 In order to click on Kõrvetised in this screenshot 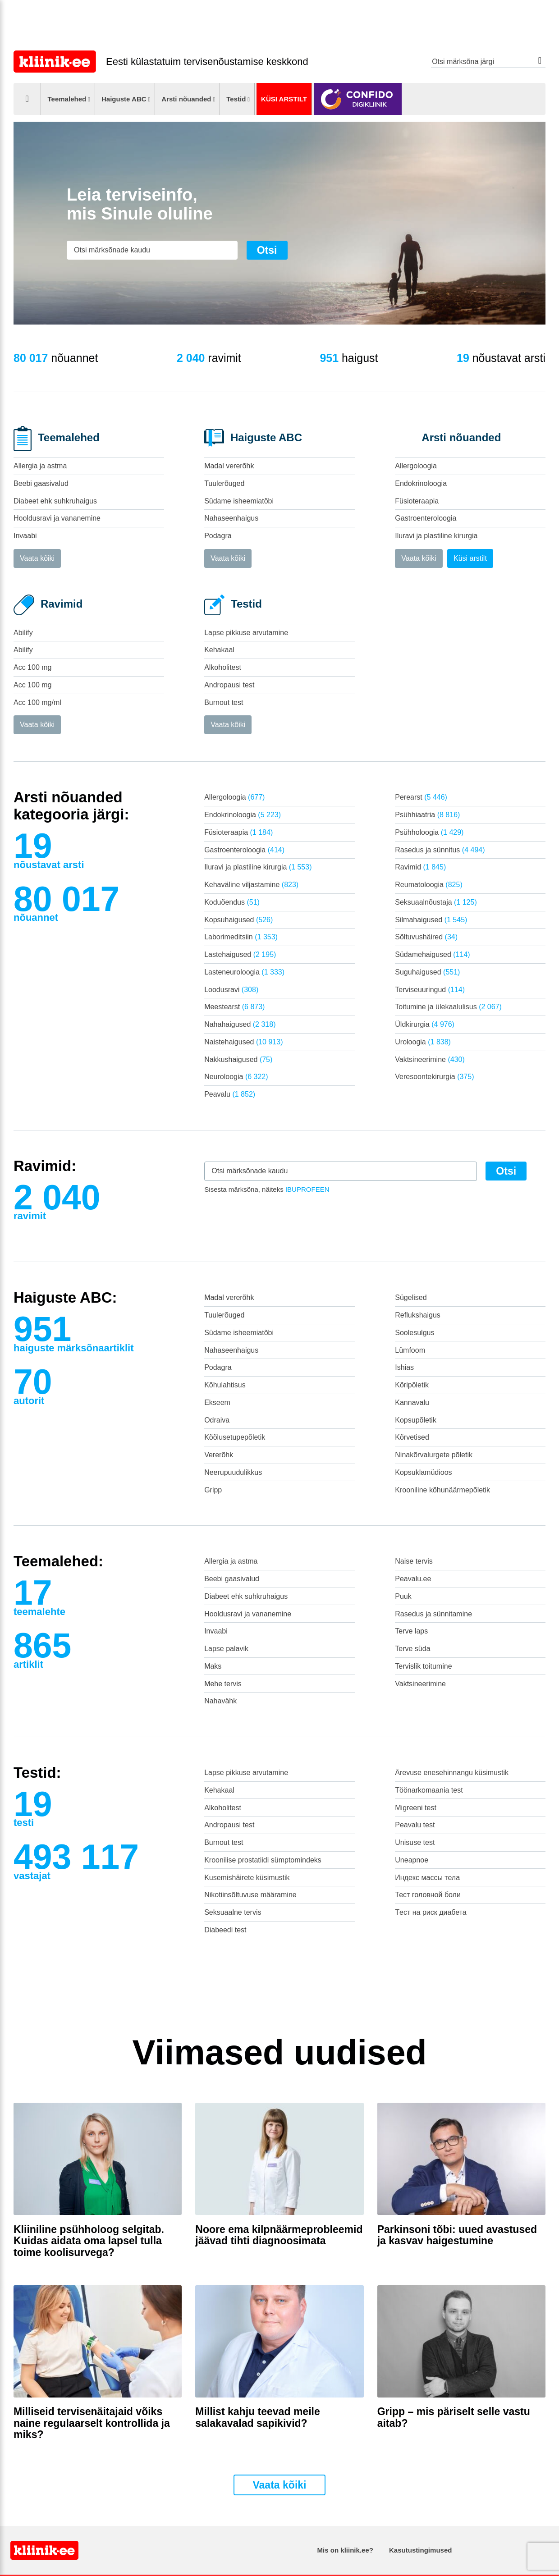, I will do `click(412, 1437)`.